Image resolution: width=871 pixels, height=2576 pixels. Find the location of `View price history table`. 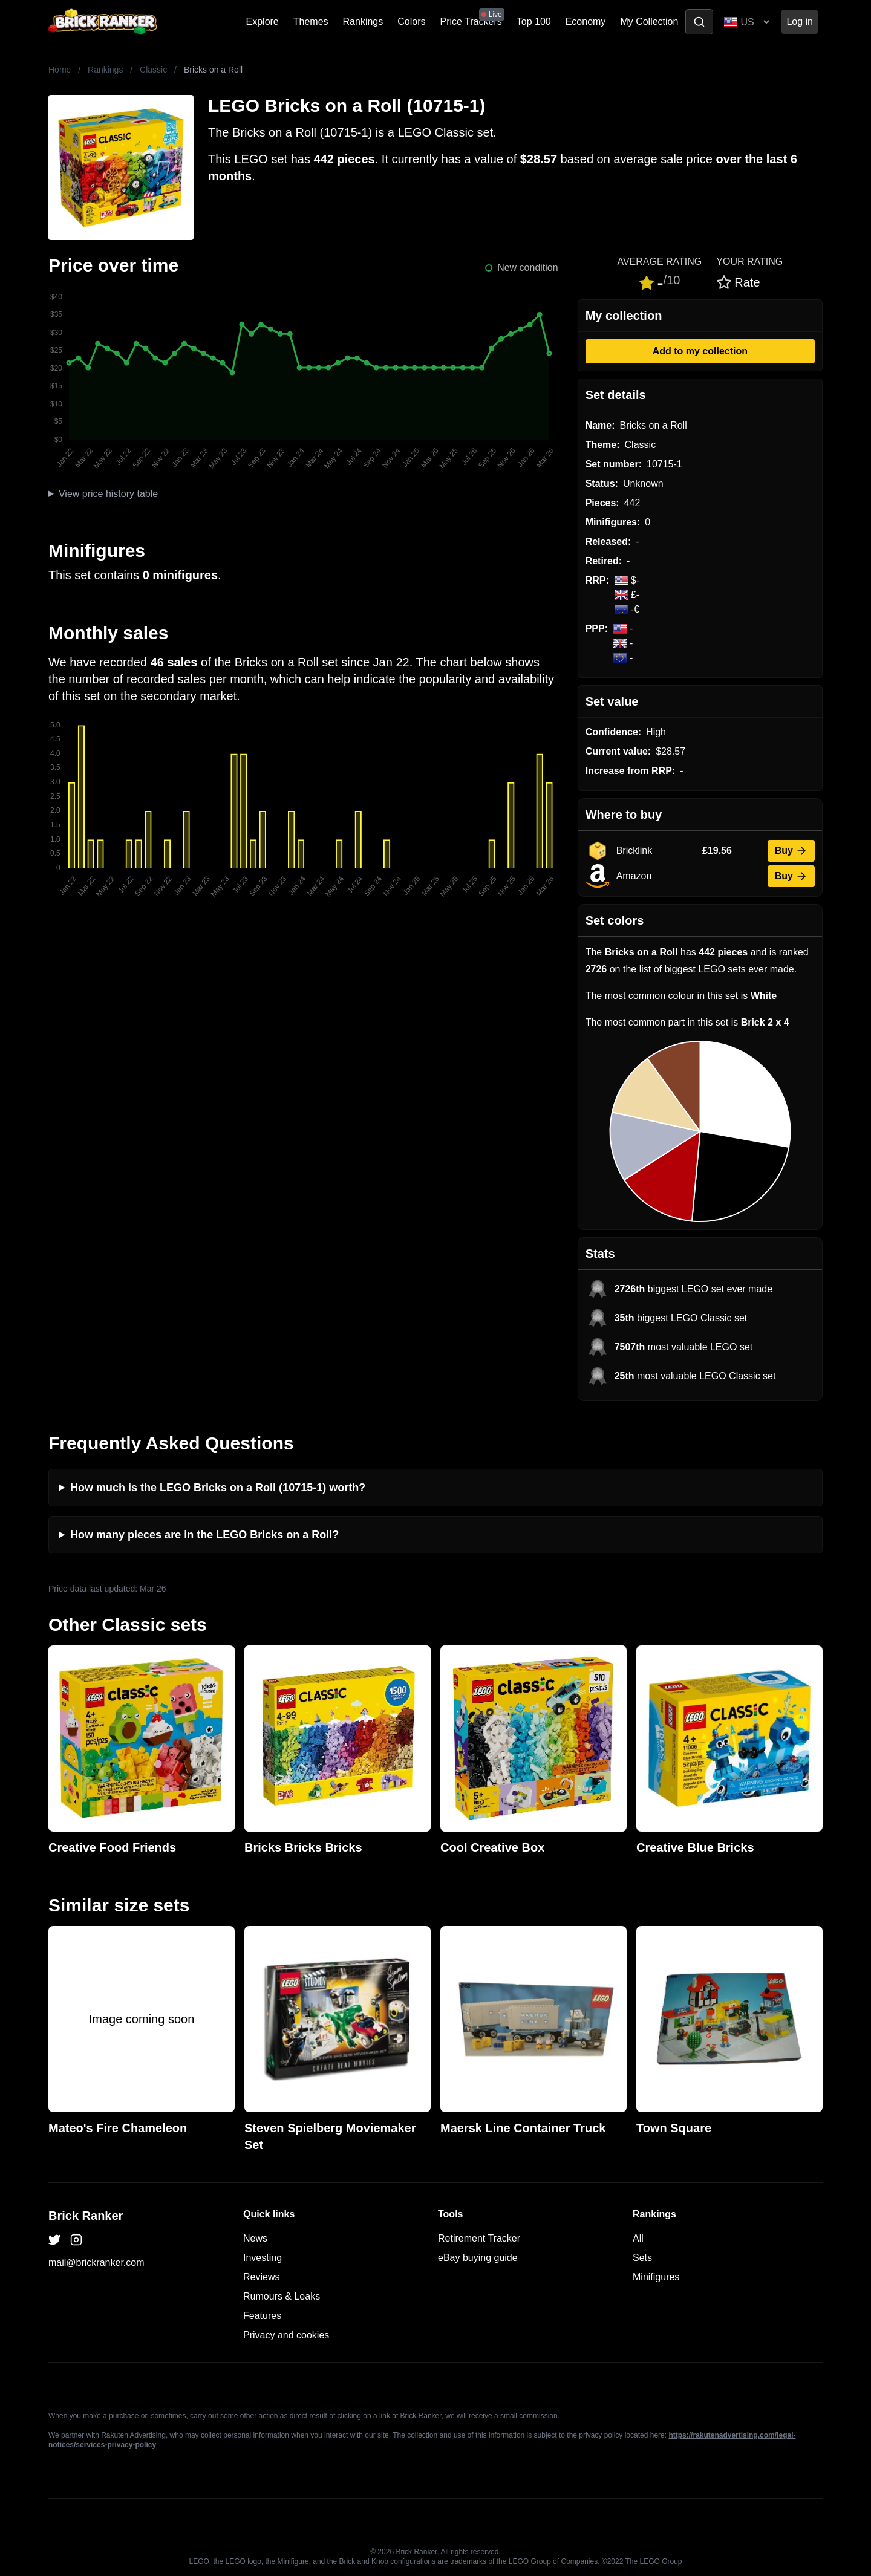

View price history table is located at coordinates (108, 494).